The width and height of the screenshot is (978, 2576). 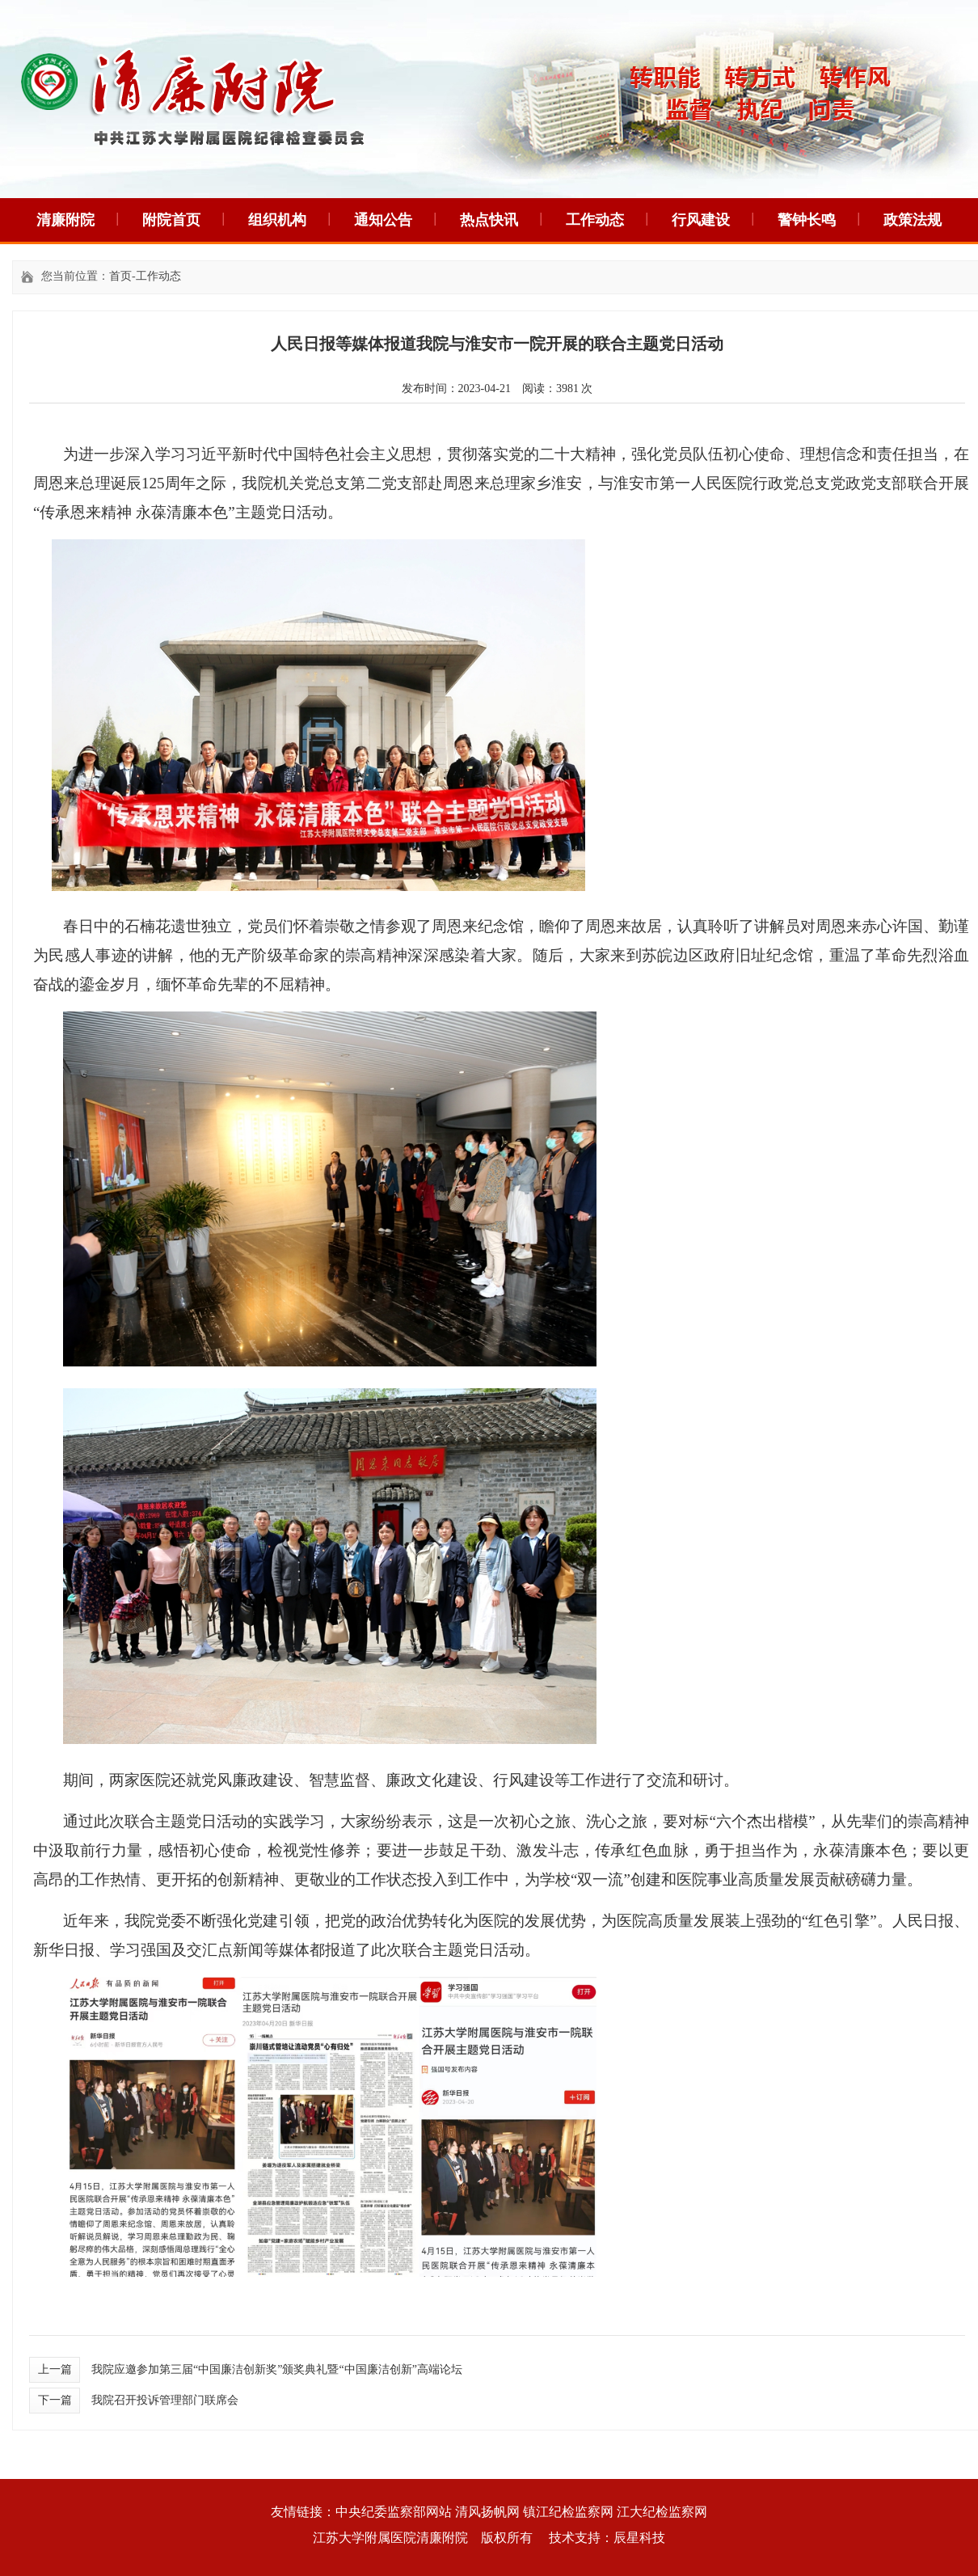 I want to click on 警钟长鸣, so click(x=807, y=220).